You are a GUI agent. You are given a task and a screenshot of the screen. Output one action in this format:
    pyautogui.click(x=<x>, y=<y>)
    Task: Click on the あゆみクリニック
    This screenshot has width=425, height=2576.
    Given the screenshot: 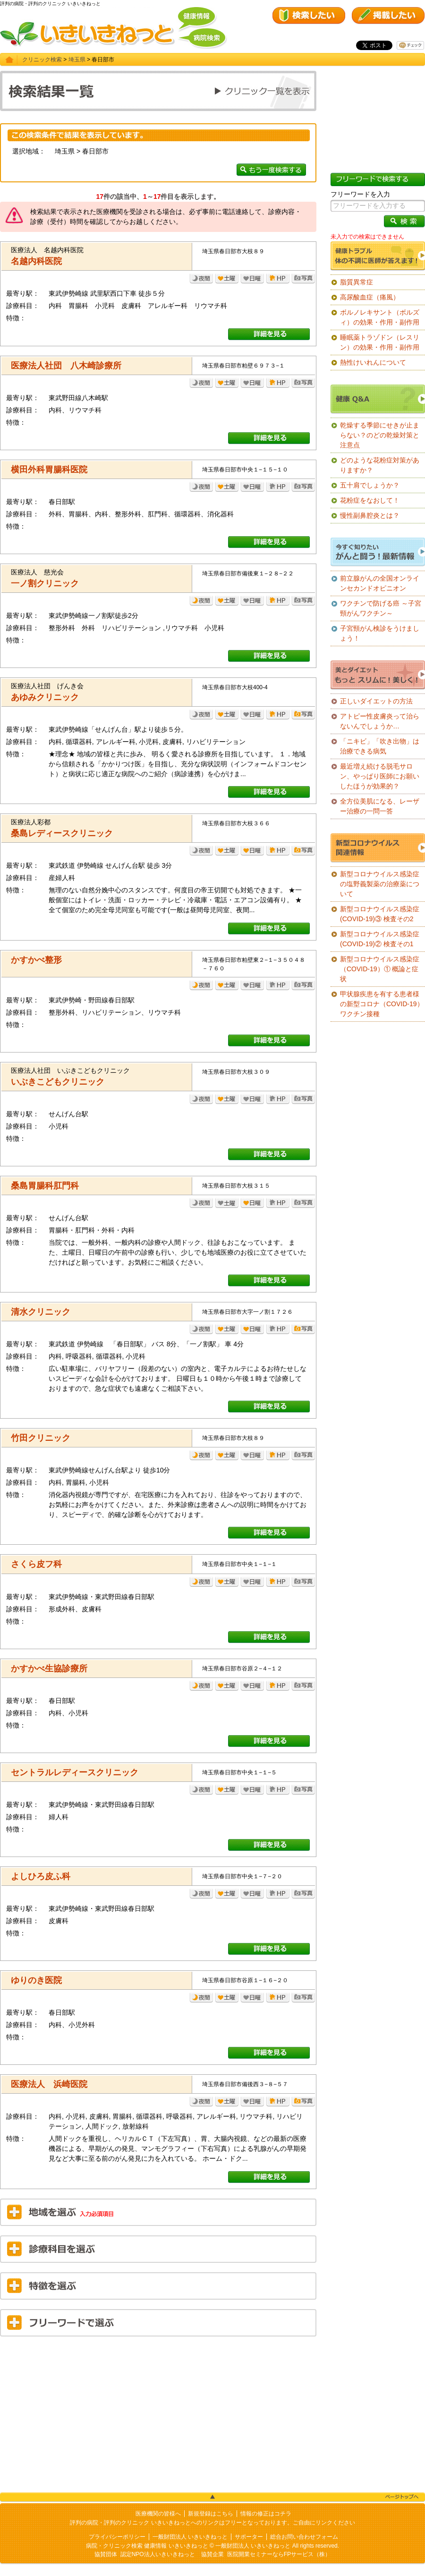 What is the action you would take?
    pyautogui.click(x=45, y=697)
    